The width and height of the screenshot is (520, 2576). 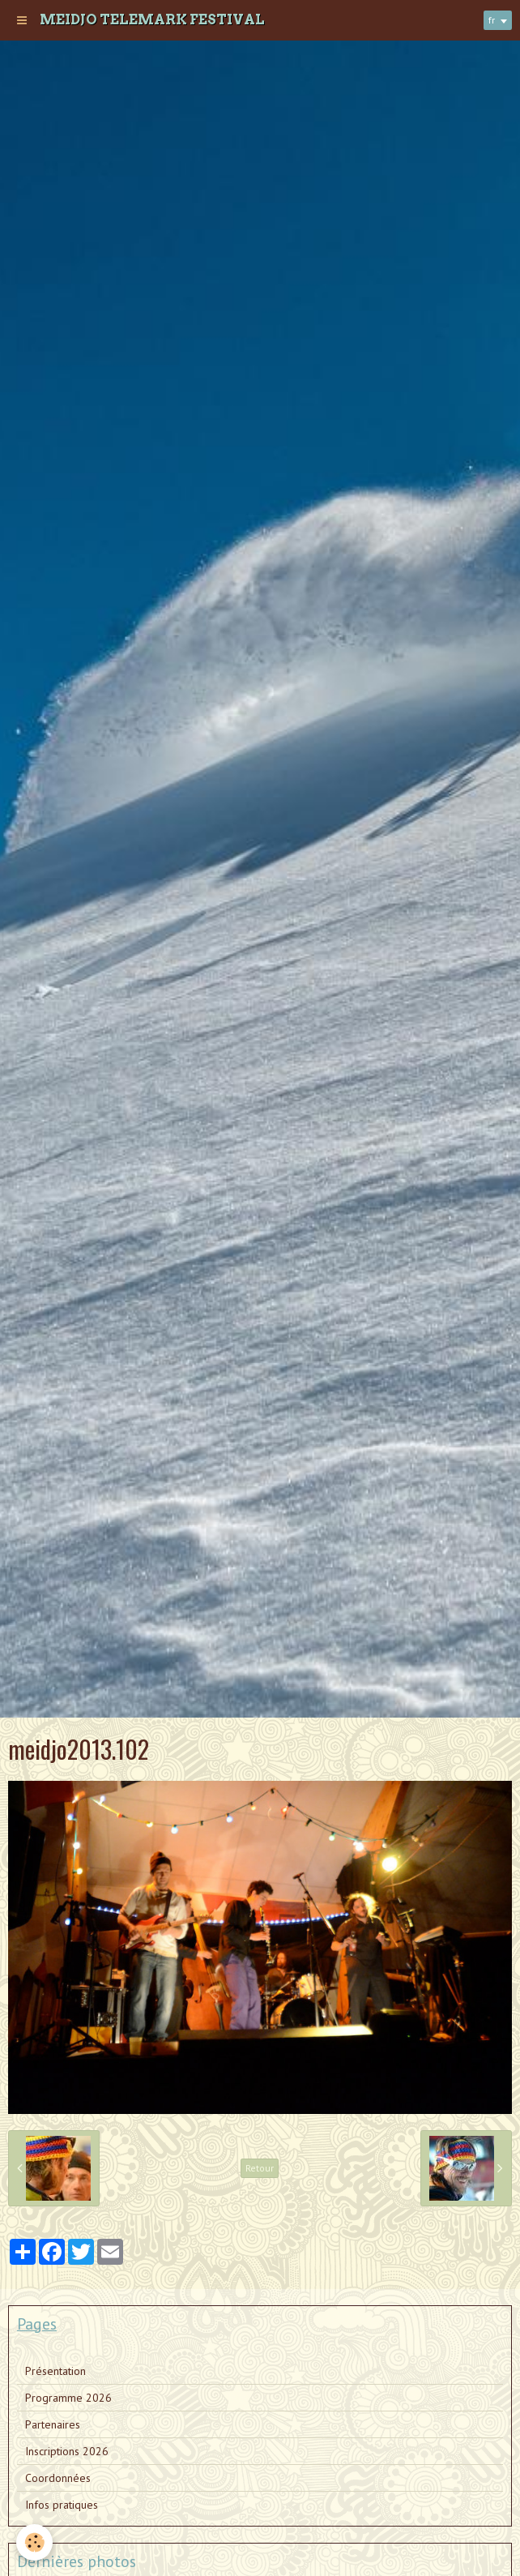 What do you see at coordinates (68, 2397) in the screenshot?
I see `Programme 2026` at bounding box center [68, 2397].